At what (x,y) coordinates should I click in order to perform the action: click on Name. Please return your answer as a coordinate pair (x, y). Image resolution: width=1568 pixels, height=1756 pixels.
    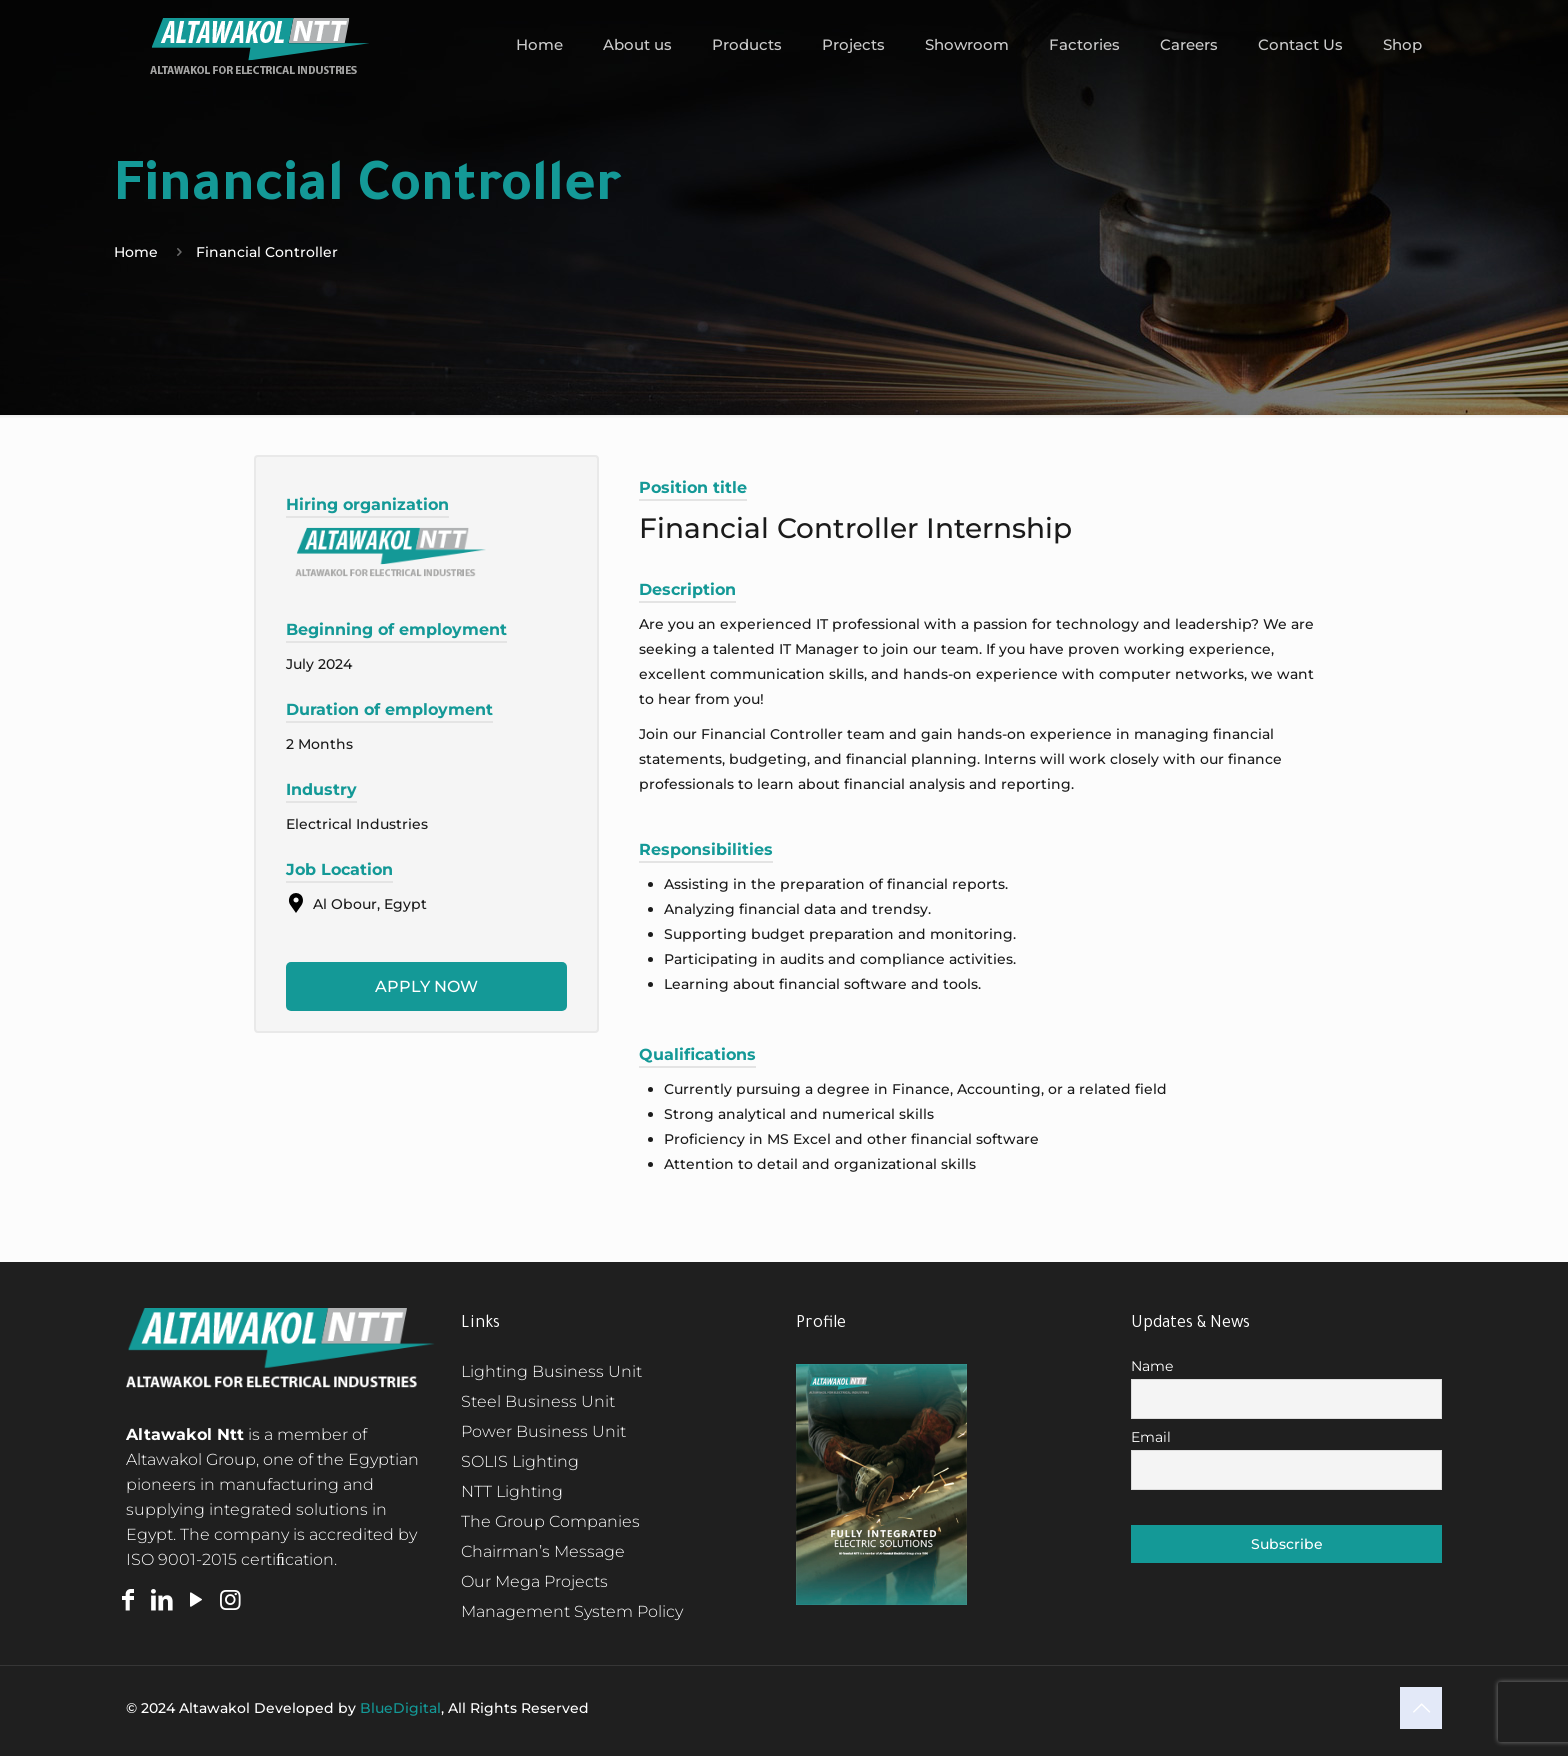
    Looking at the image, I should click on (1152, 1366).